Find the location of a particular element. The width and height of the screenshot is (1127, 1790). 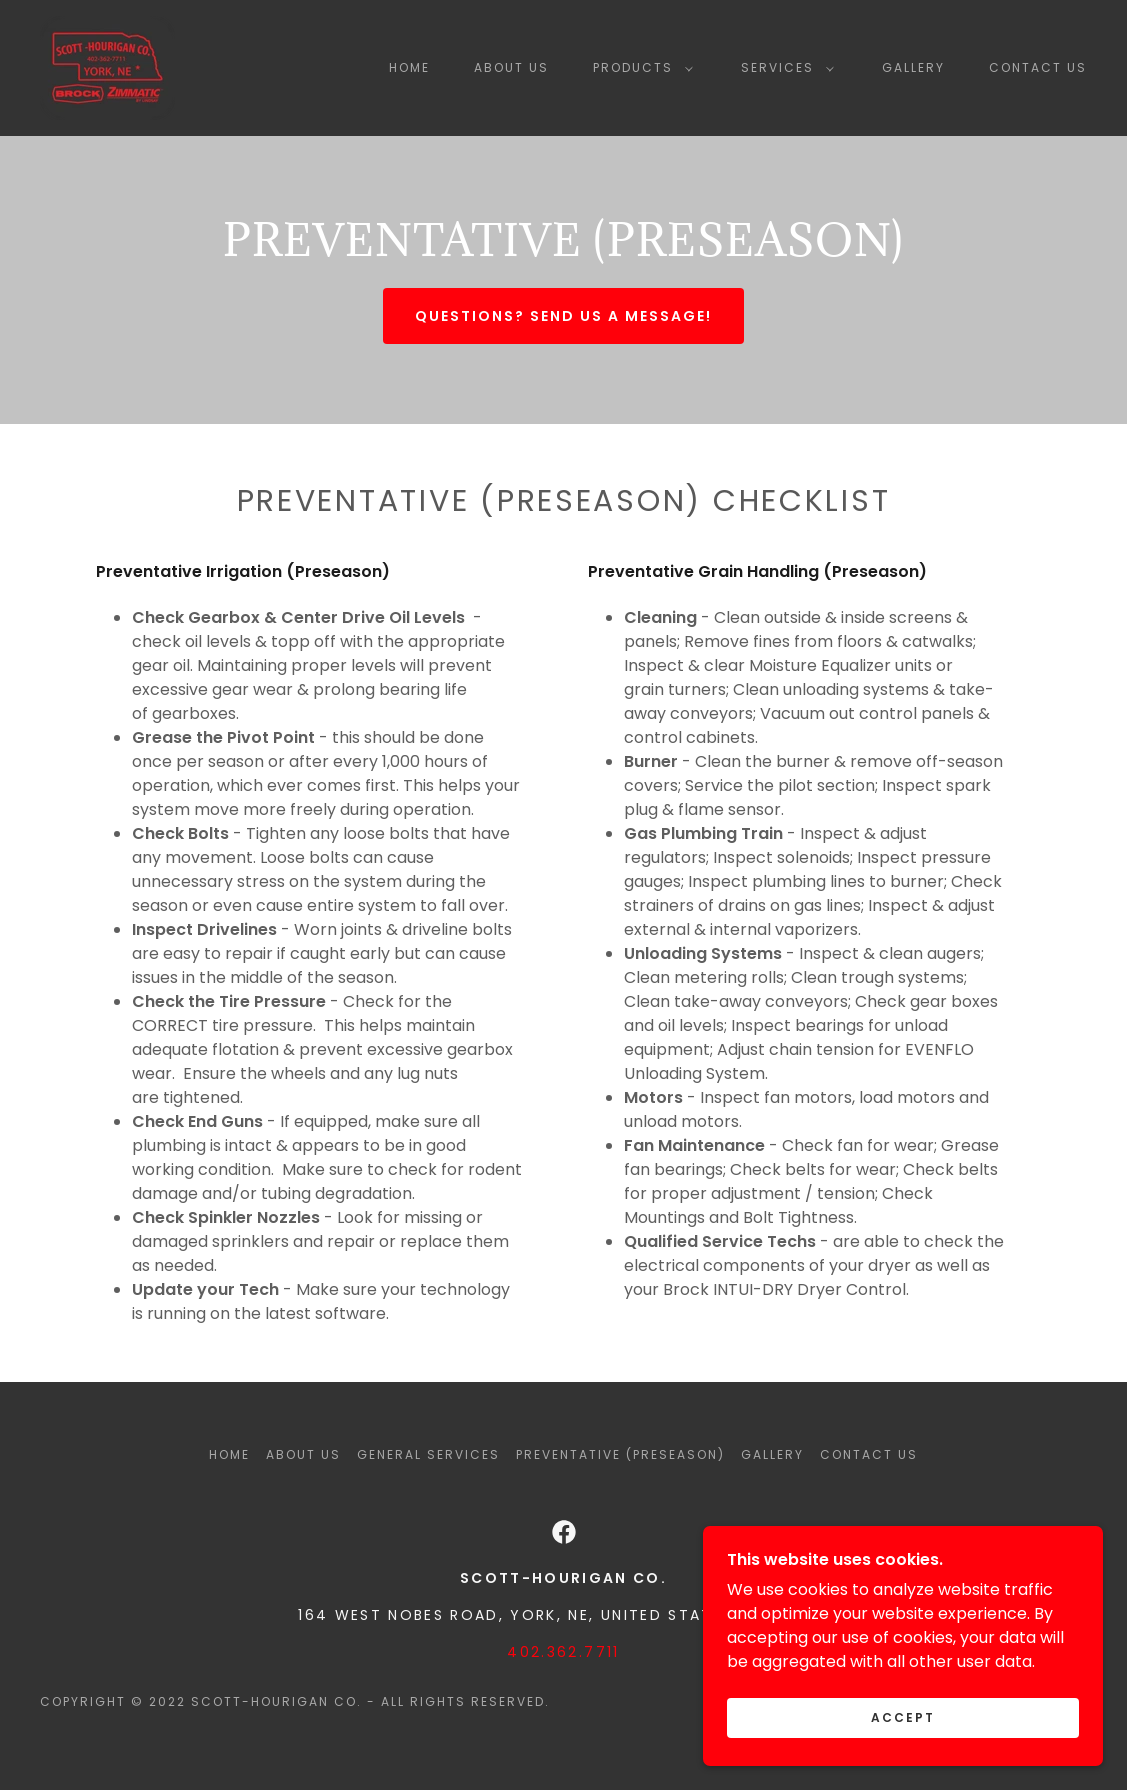

Contact Us [link] is located at coordinates (1038, 67).